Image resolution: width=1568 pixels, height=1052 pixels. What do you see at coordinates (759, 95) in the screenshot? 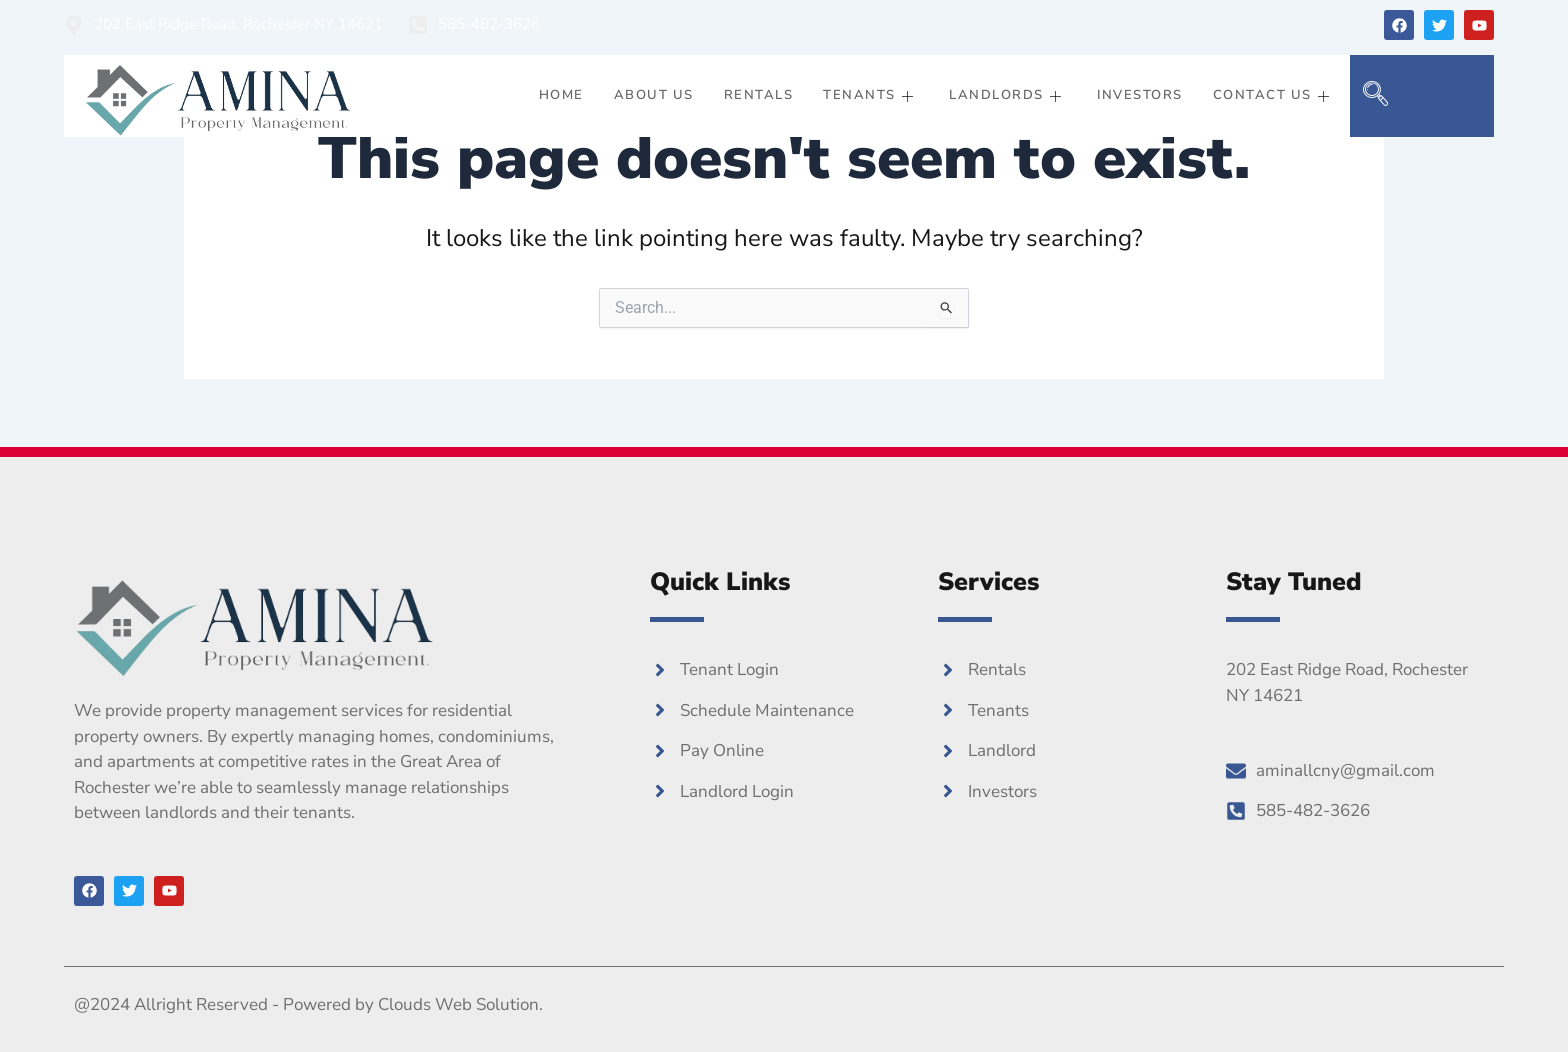
I see `Rentals` at bounding box center [759, 95].